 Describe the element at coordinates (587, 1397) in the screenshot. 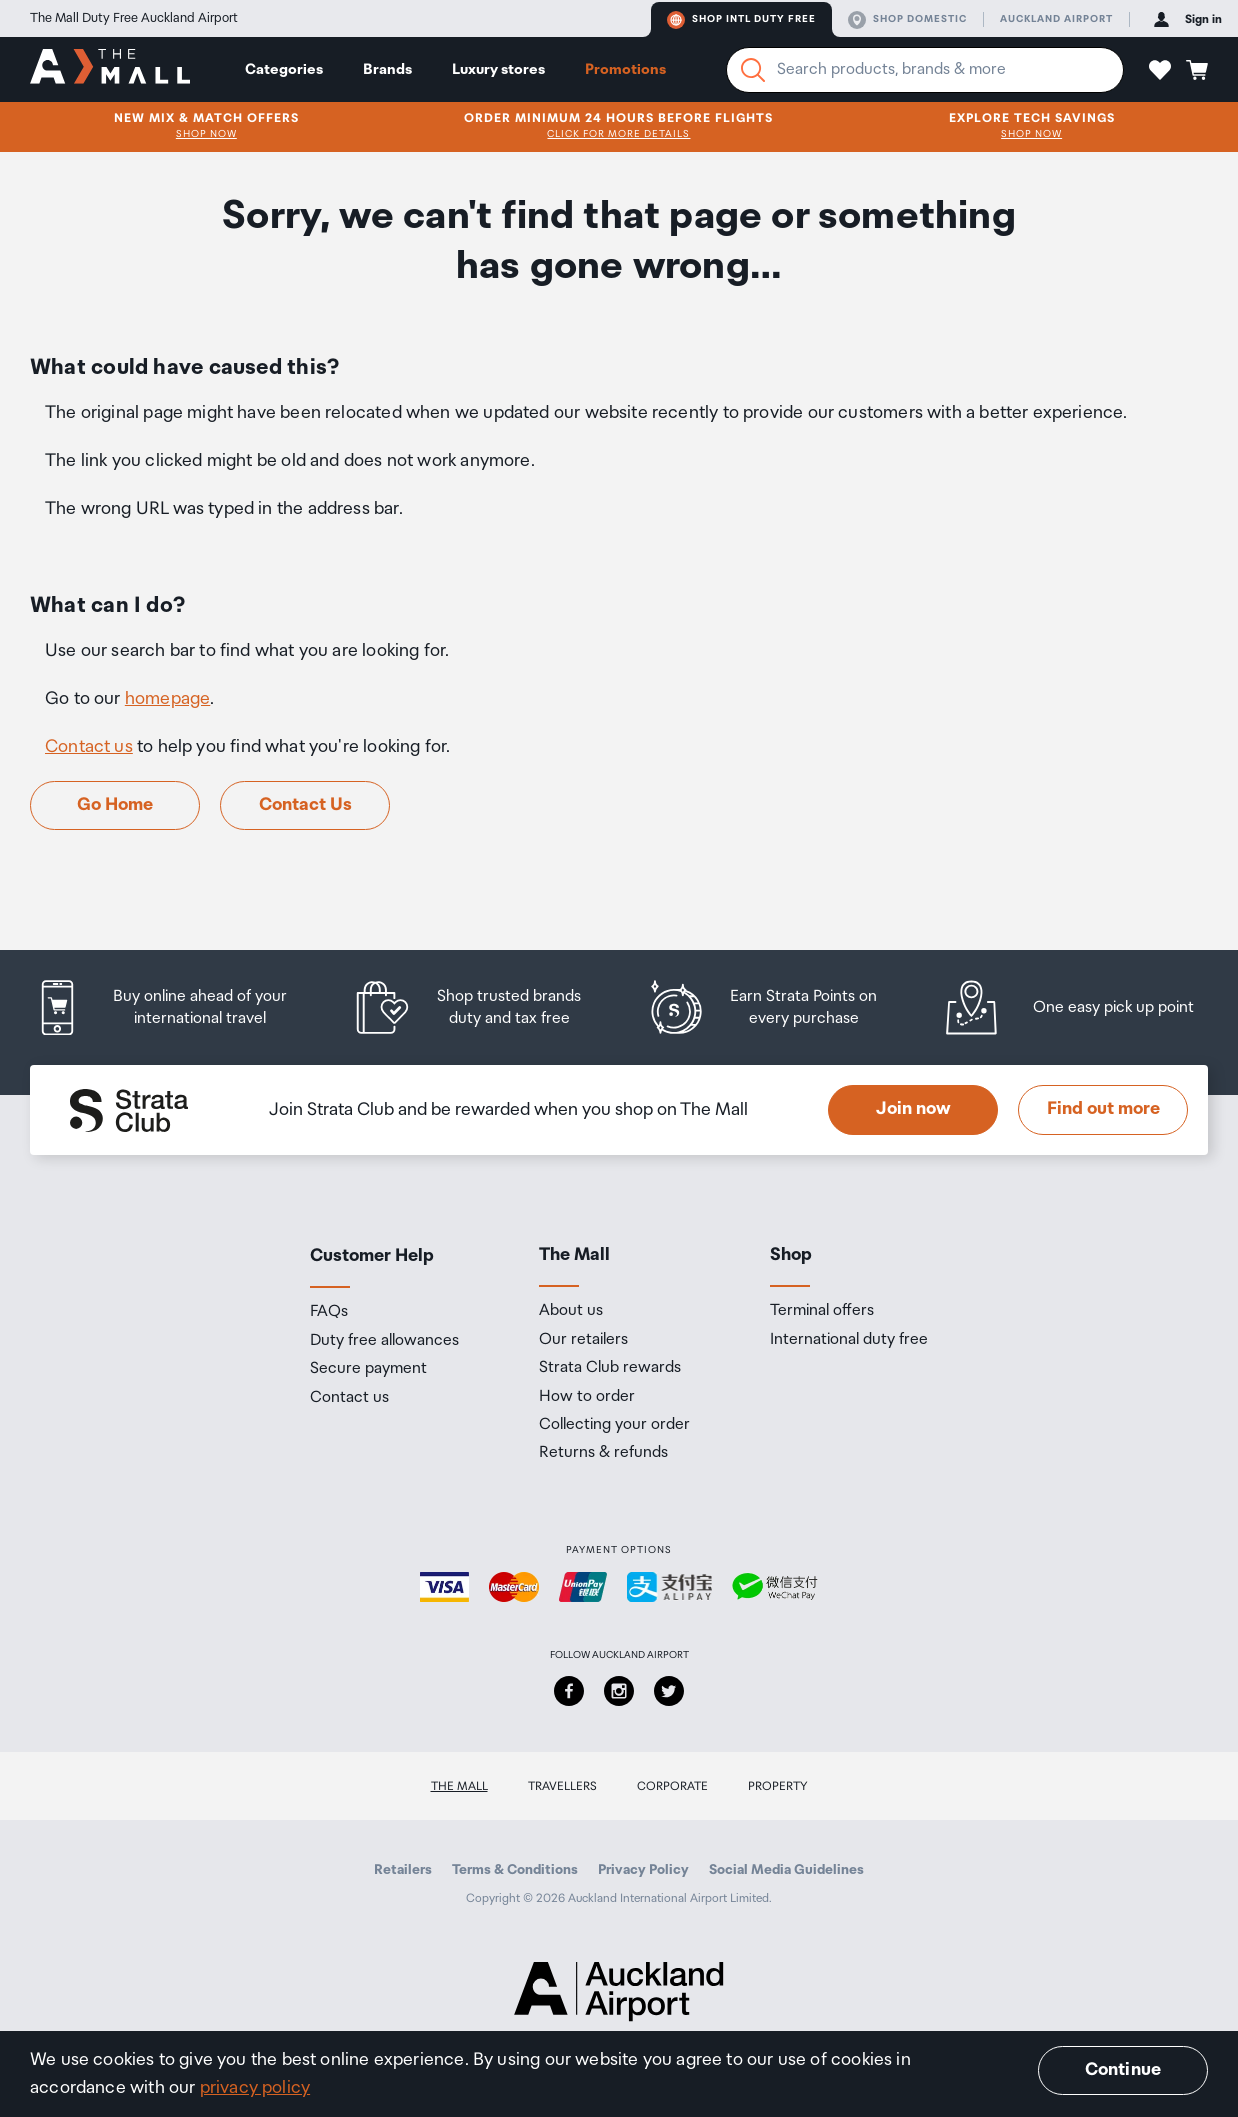

I see `How to order` at that location.